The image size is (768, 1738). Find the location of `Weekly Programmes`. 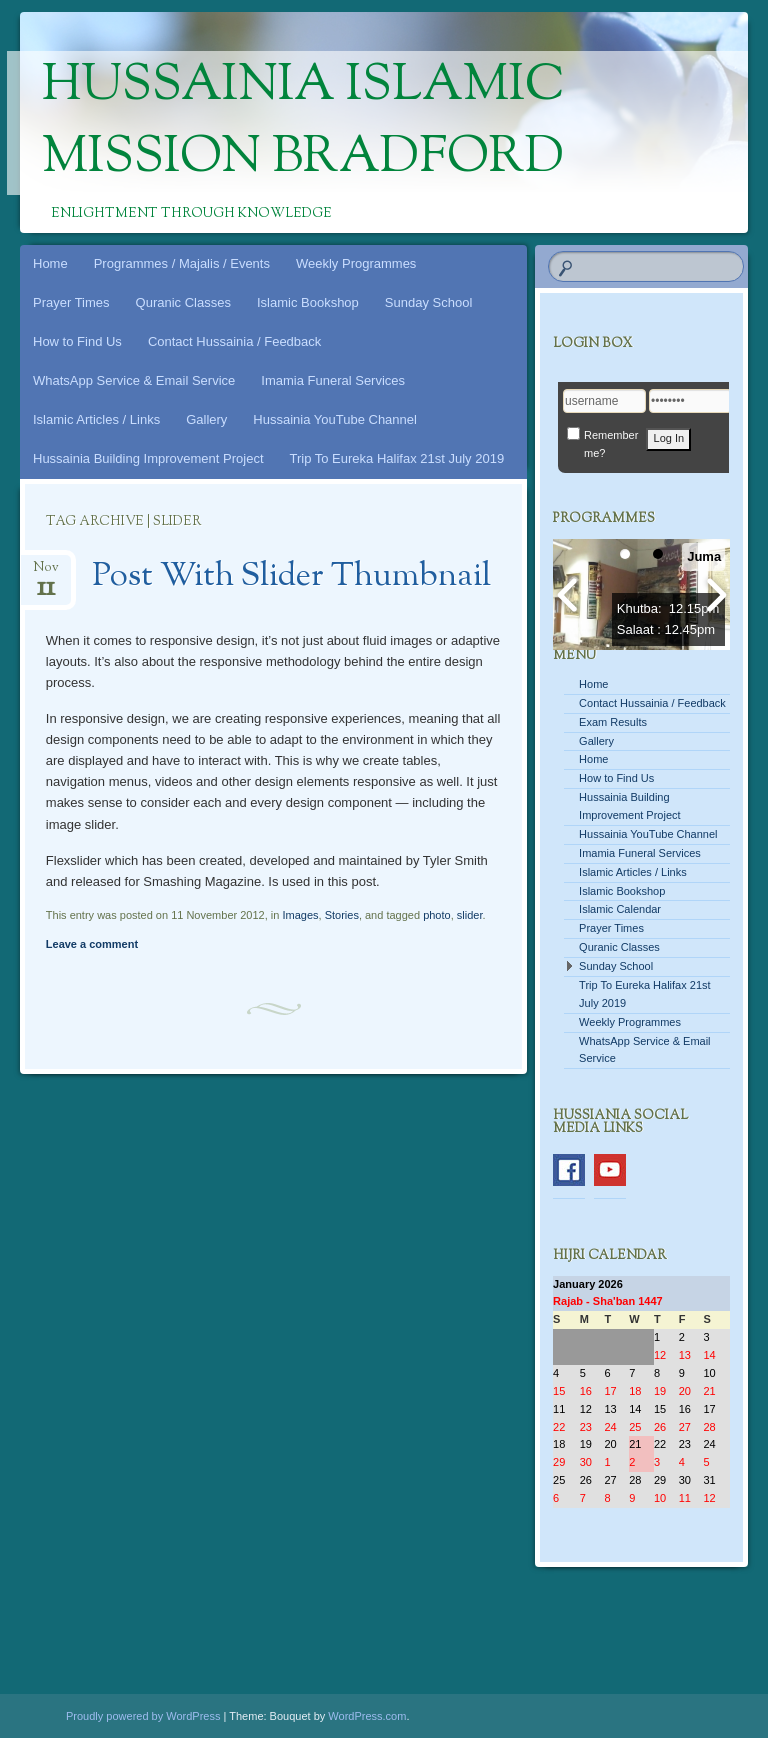

Weekly Programmes is located at coordinates (356, 263).